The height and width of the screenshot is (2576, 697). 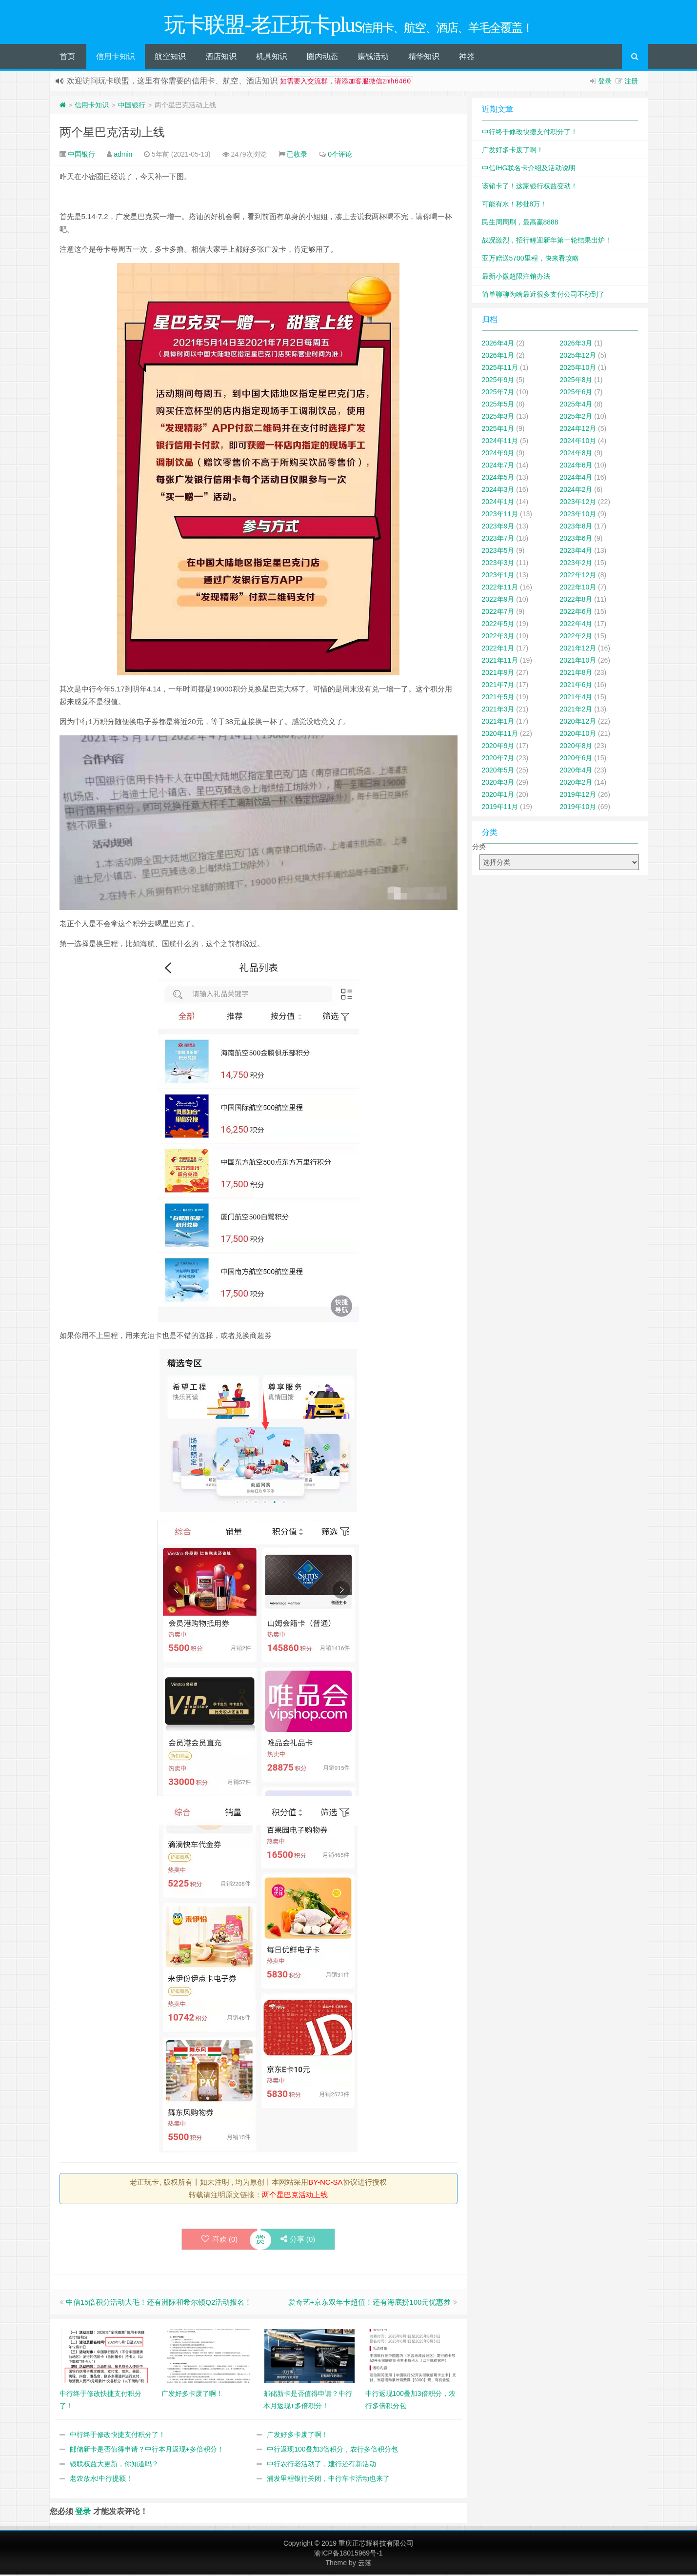 What do you see at coordinates (500, 735) in the screenshot?
I see `2020年11月` at bounding box center [500, 735].